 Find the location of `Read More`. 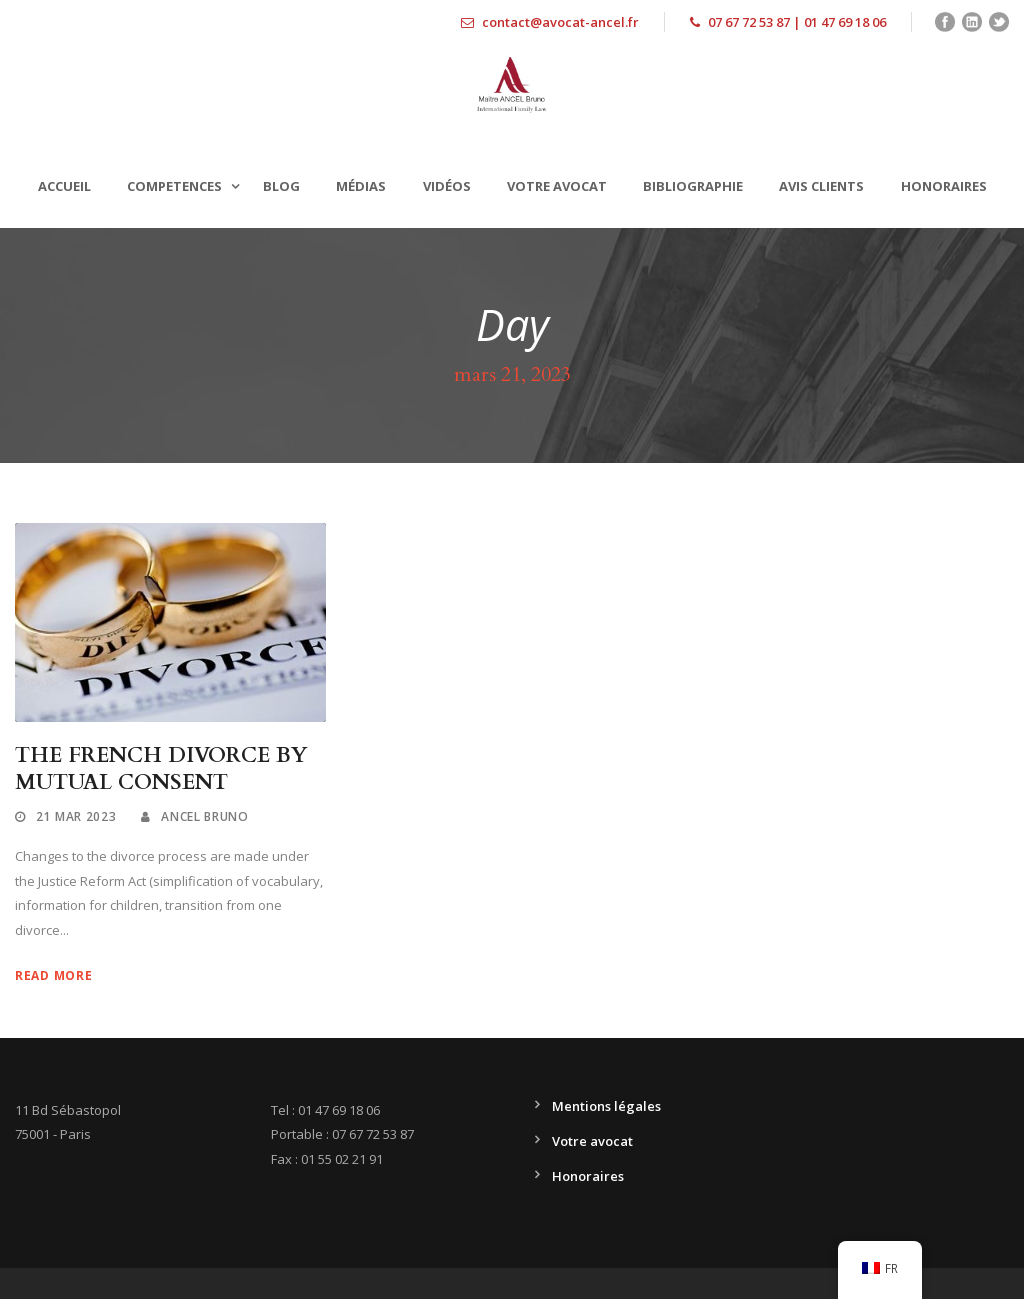

Read More is located at coordinates (53, 975).